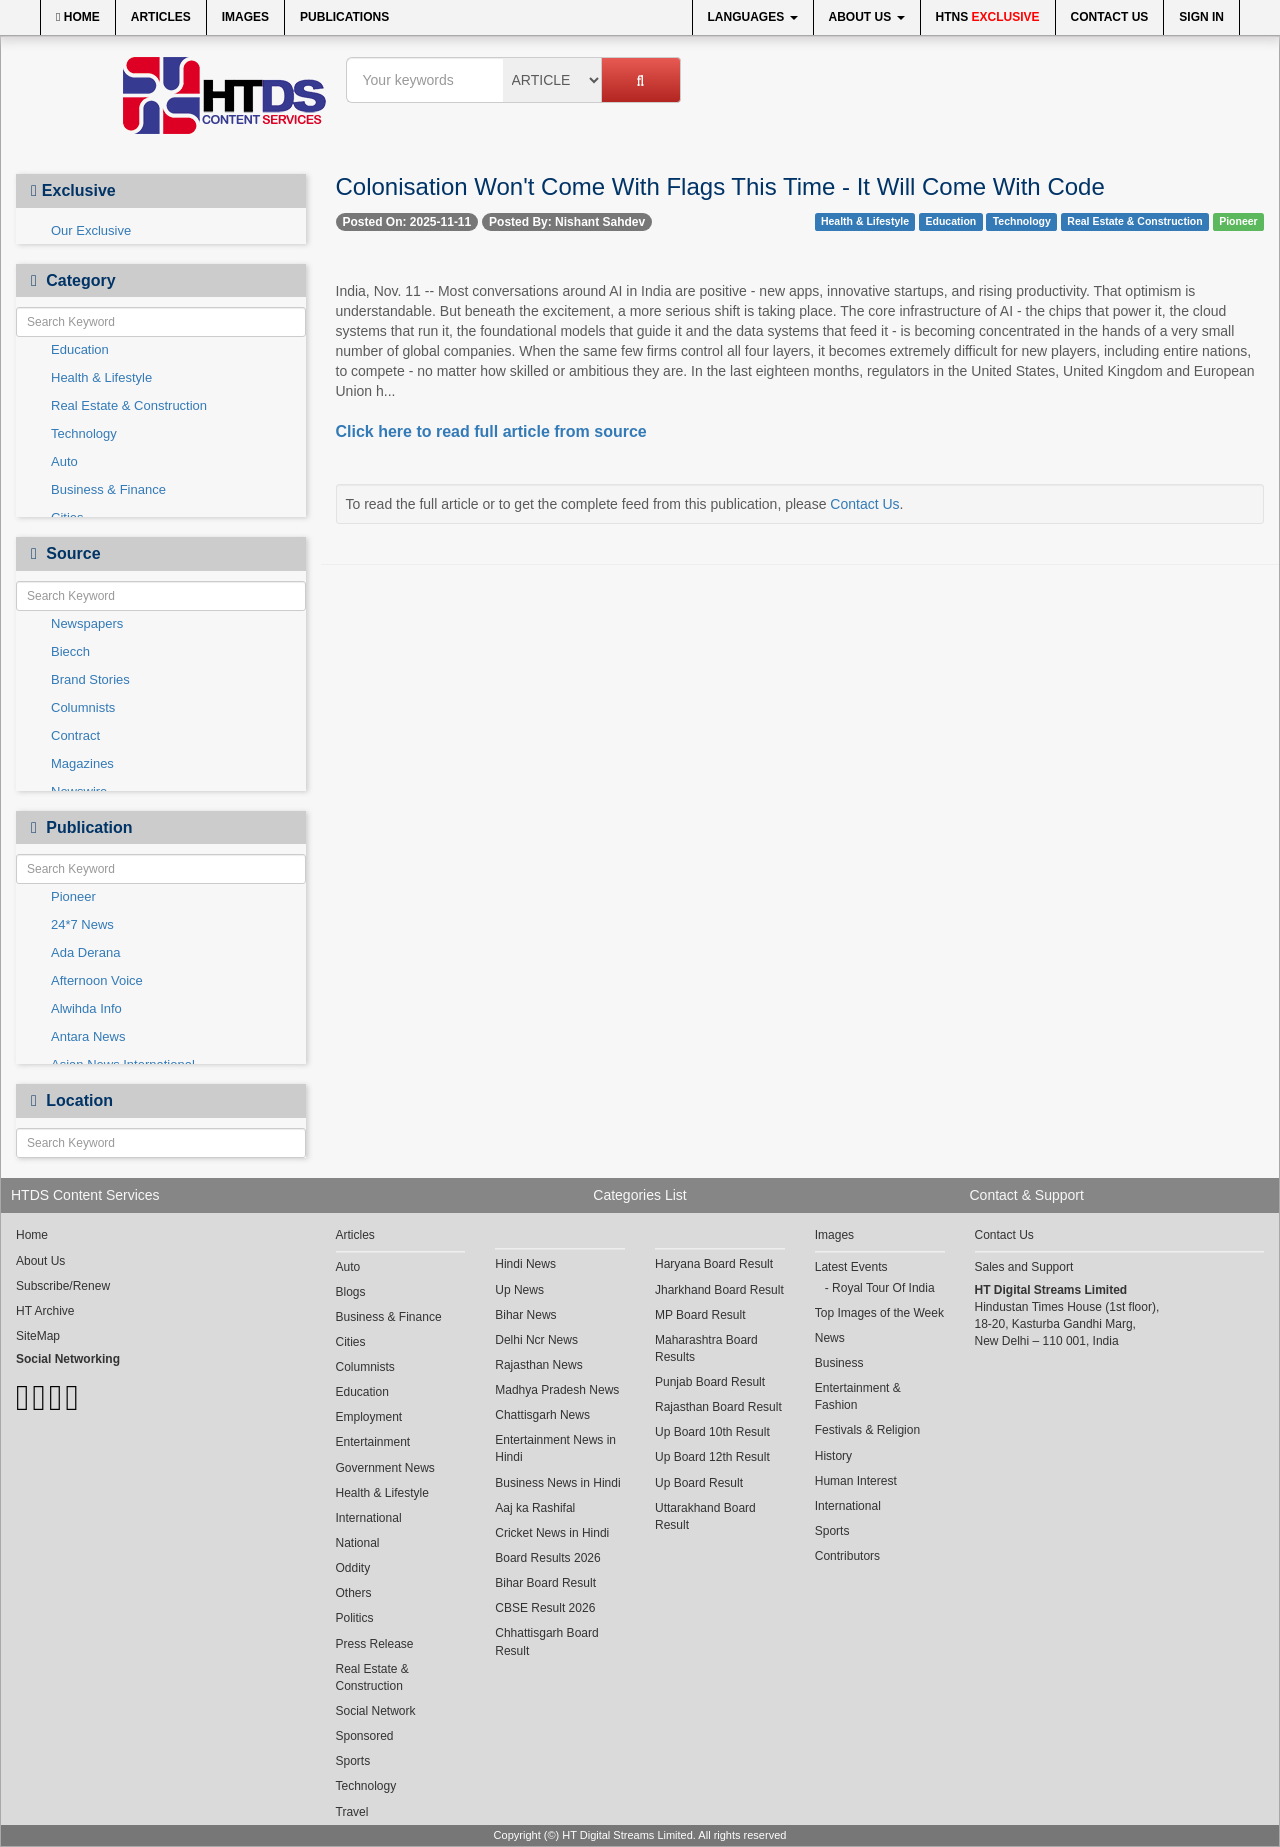 This screenshot has width=1280, height=1847. What do you see at coordinates (705, 1516) in the screenshot?
I see `Uttarakhand Board Result` at bounding box center [705, 1516].